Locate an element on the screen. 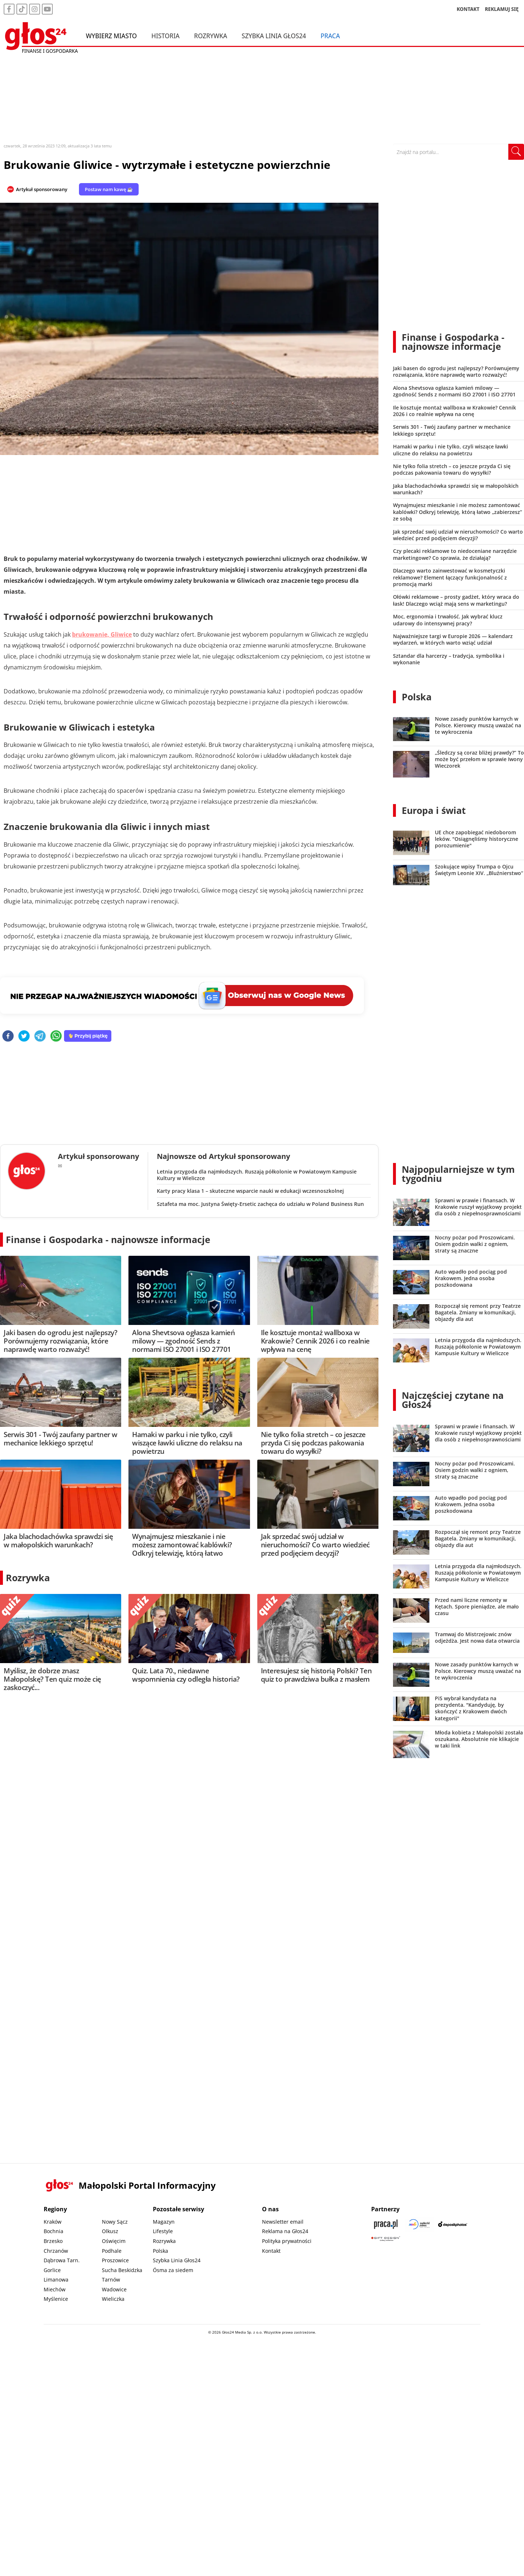 This screenshot has height=2576, width=524. Limanowa is located at coordinates (56, 2279).